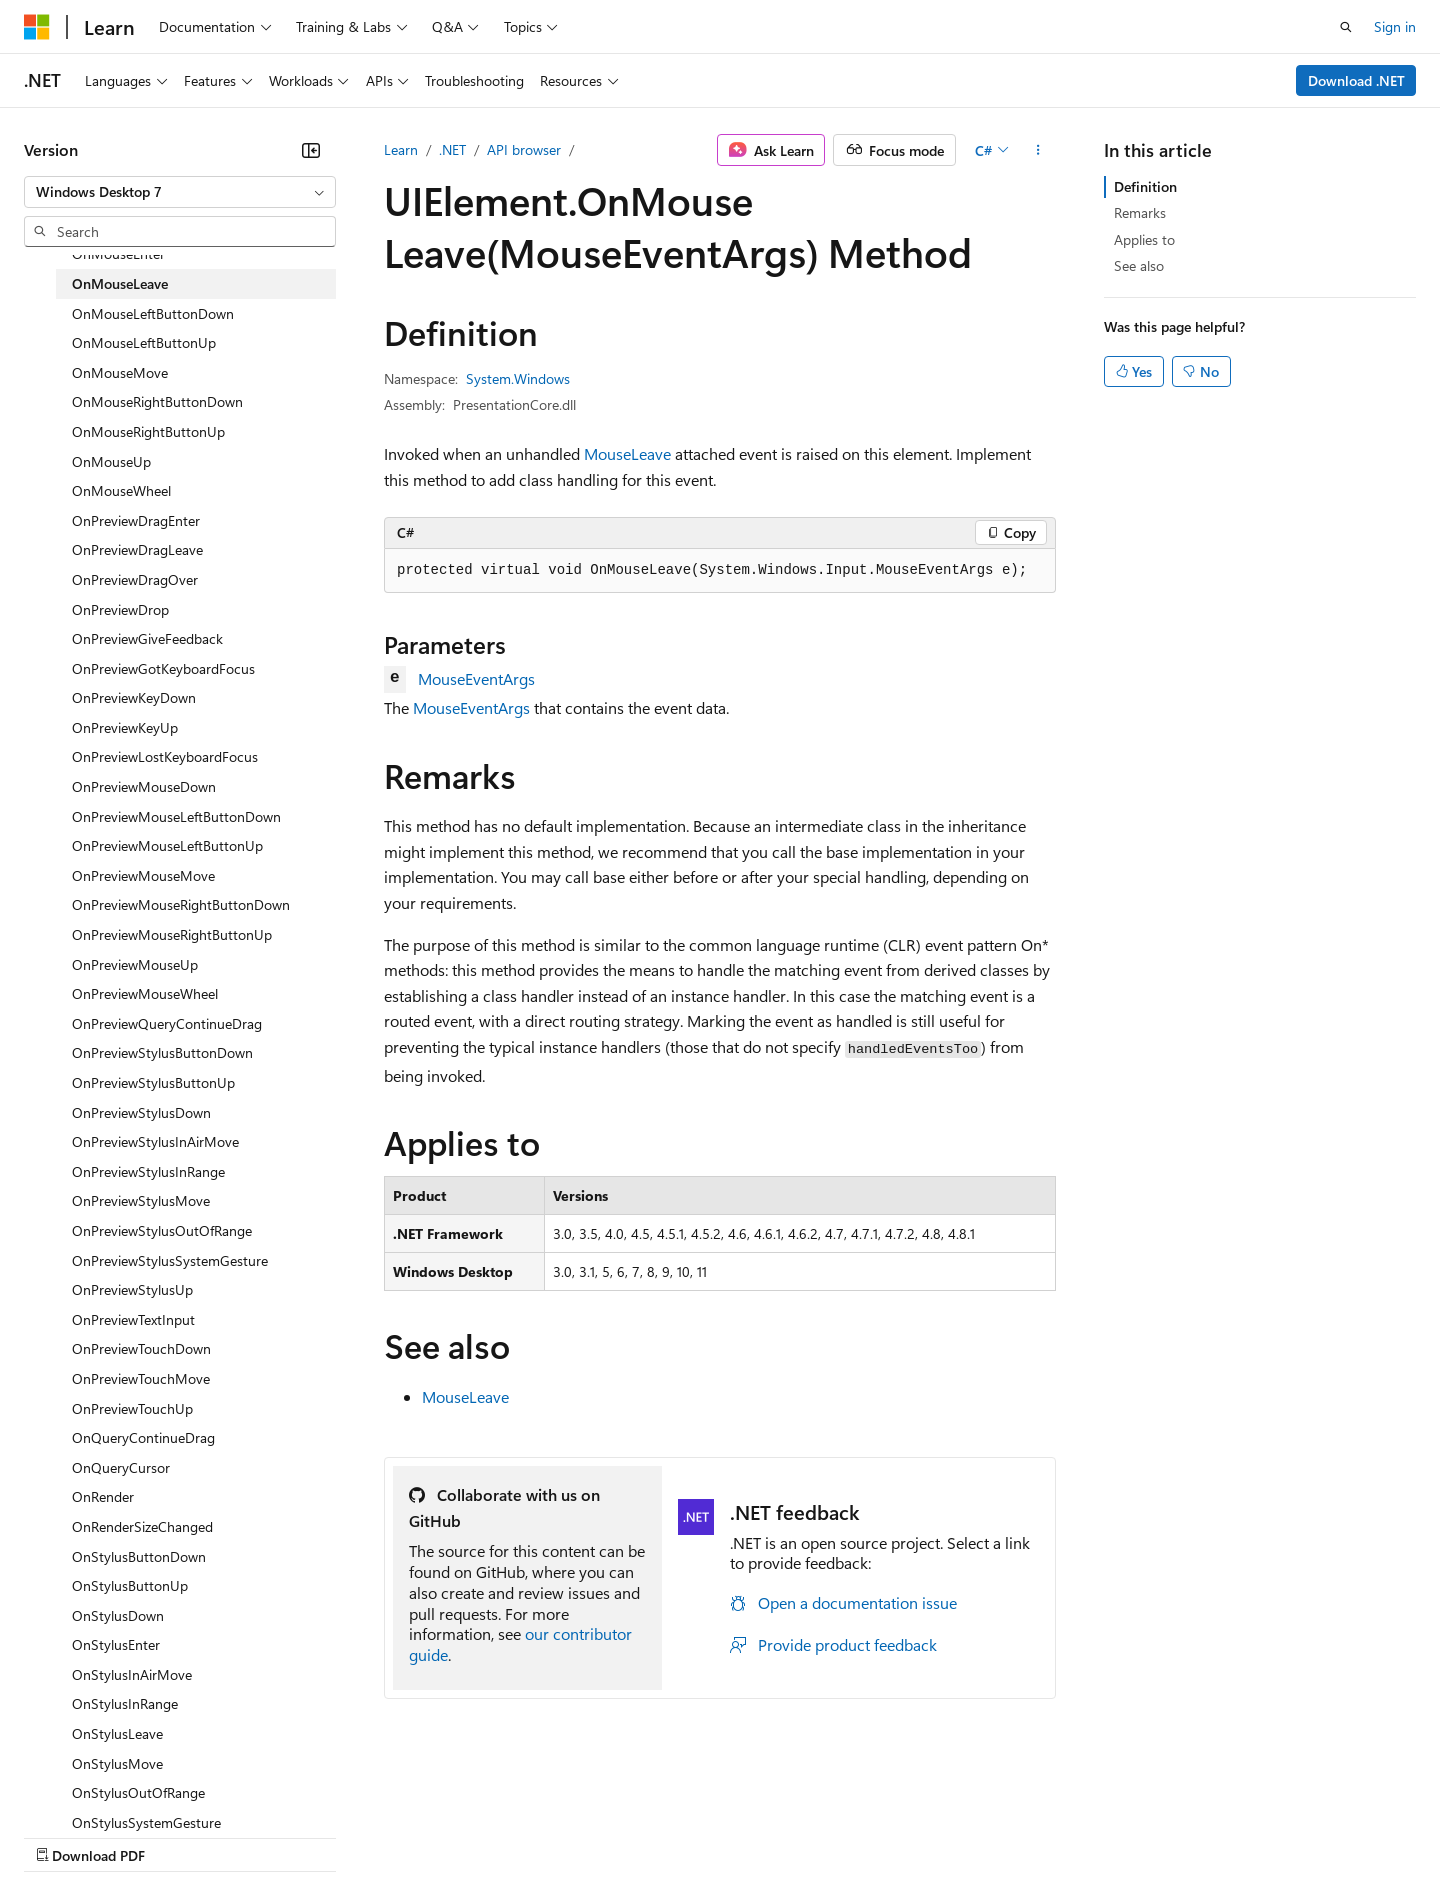 This screenshot has width=1440, height=1897. I want to click on OnMouseLeftButtonUp [treeitem], so click(144, 342).